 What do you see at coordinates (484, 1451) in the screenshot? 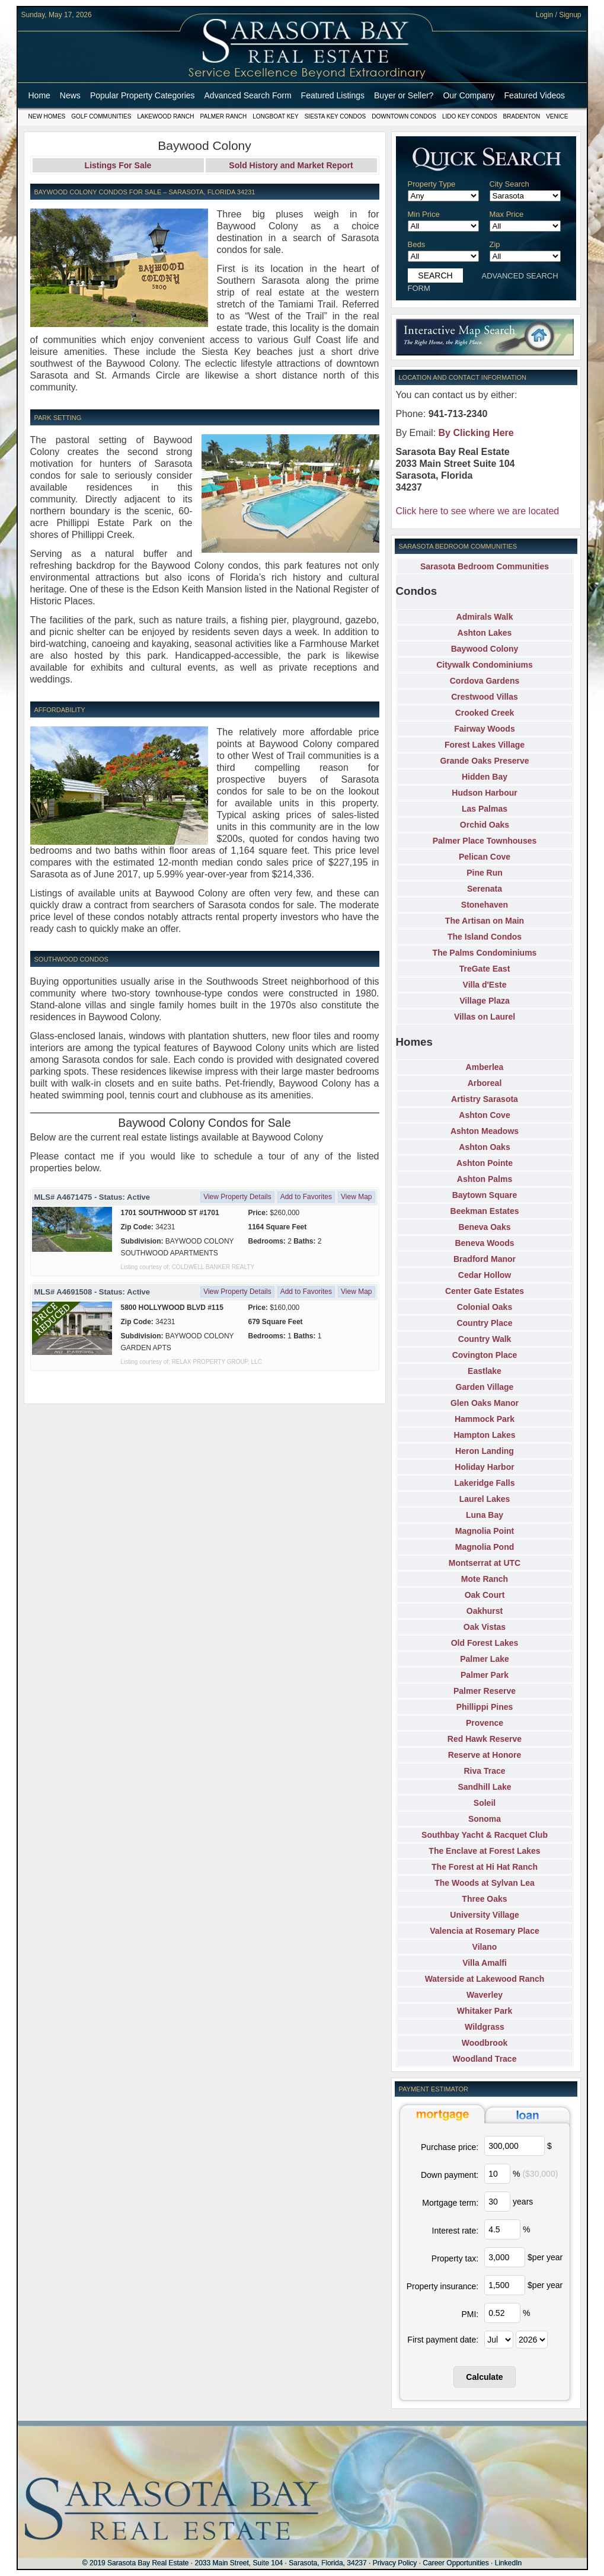
I see `Heron Landing` at bounding box center [484, 1451].